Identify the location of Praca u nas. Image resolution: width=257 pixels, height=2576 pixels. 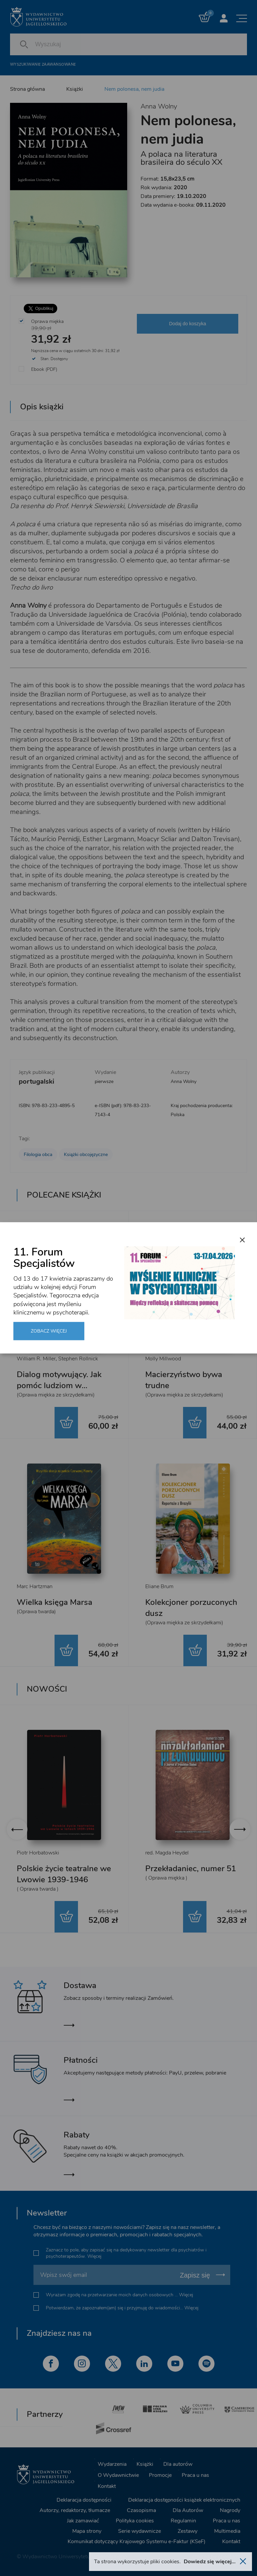
(195, 2475).